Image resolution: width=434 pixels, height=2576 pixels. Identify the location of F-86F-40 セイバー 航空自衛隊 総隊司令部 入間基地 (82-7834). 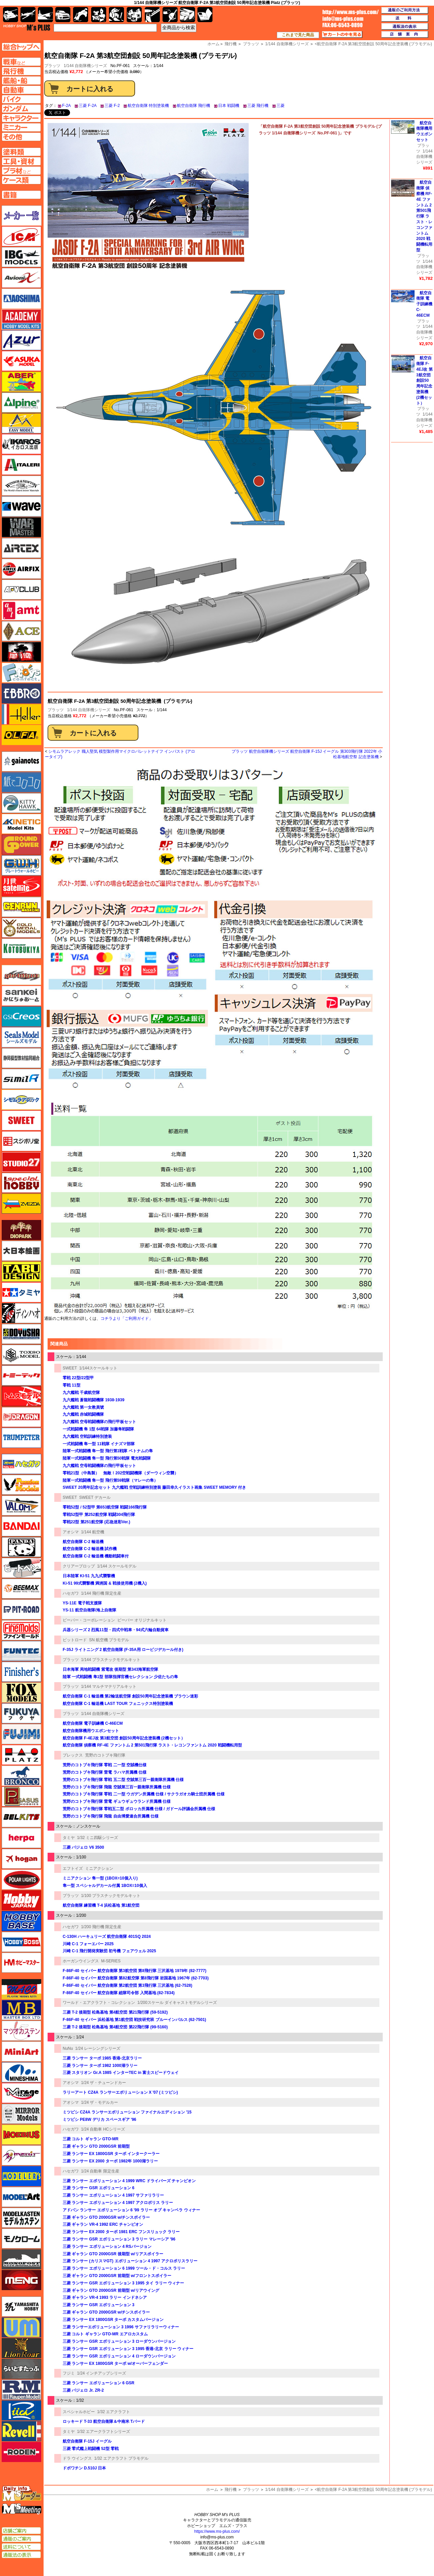
(119, 1992).